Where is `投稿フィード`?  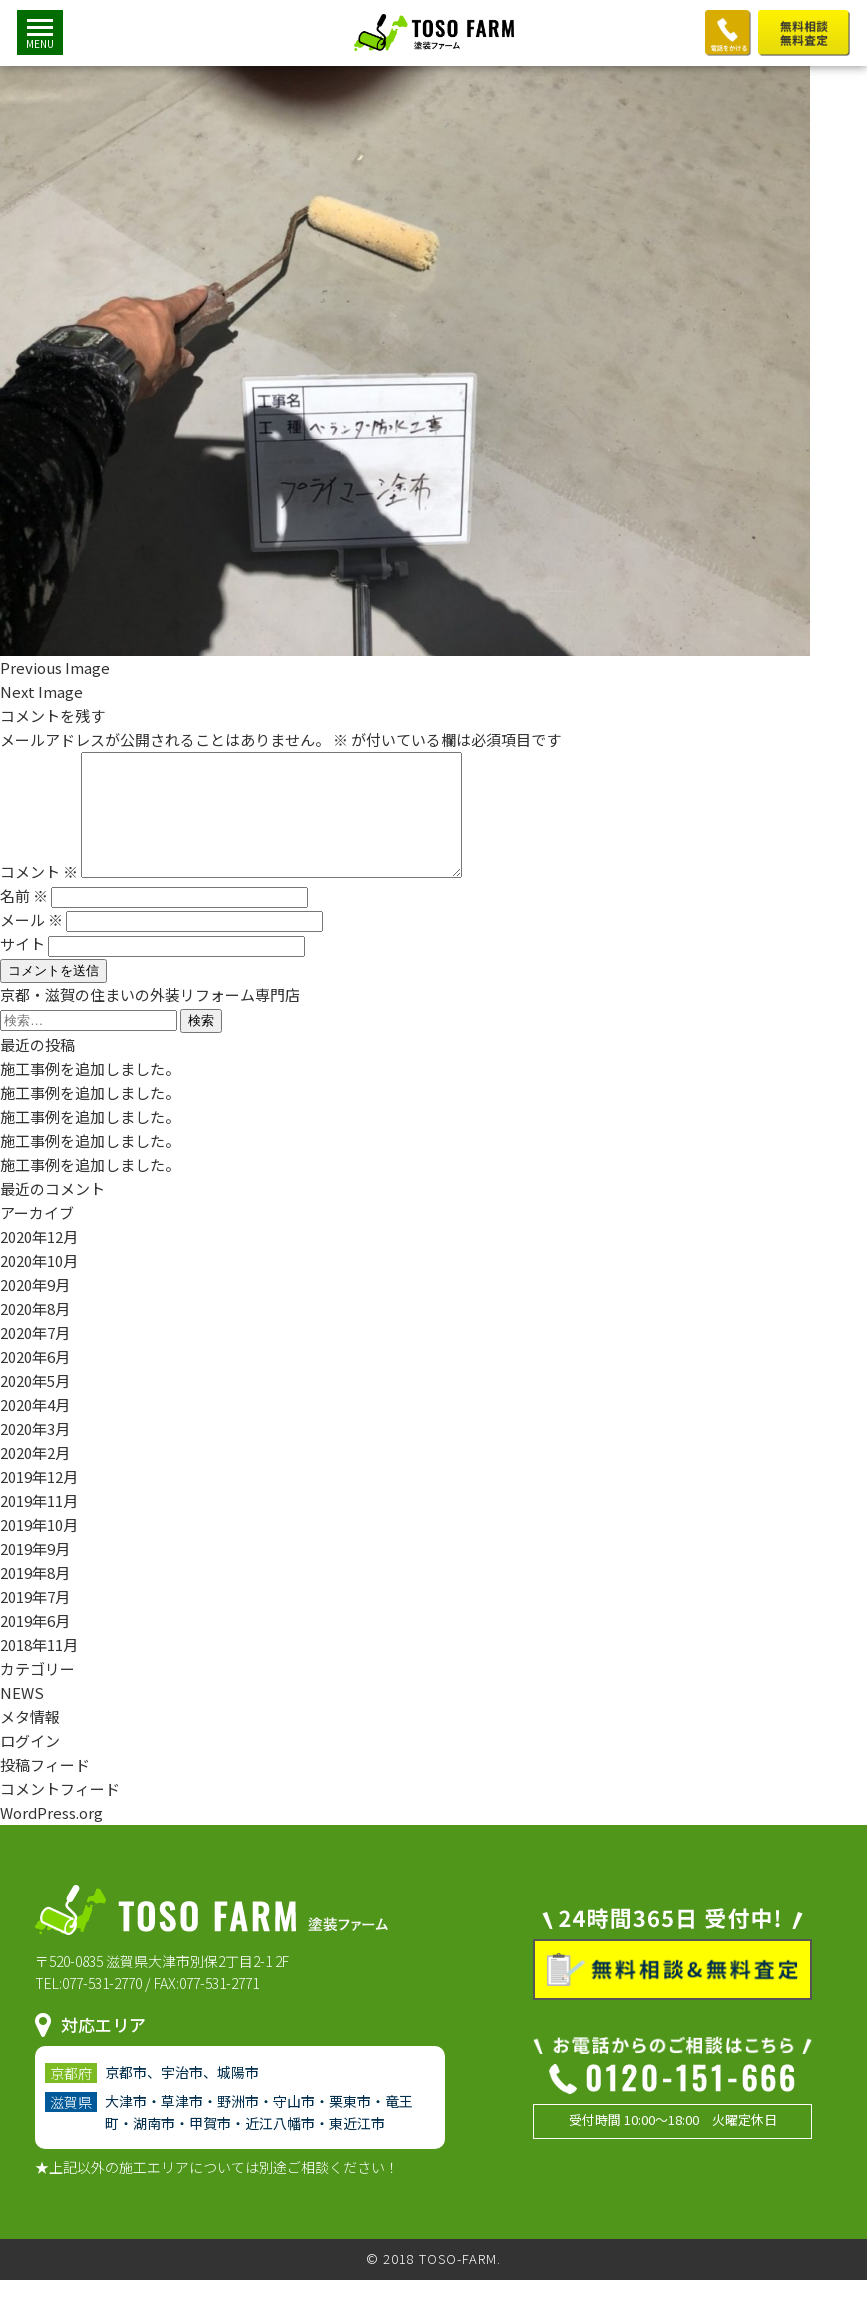
投稿フィード is located at coordinates (45, 1788).